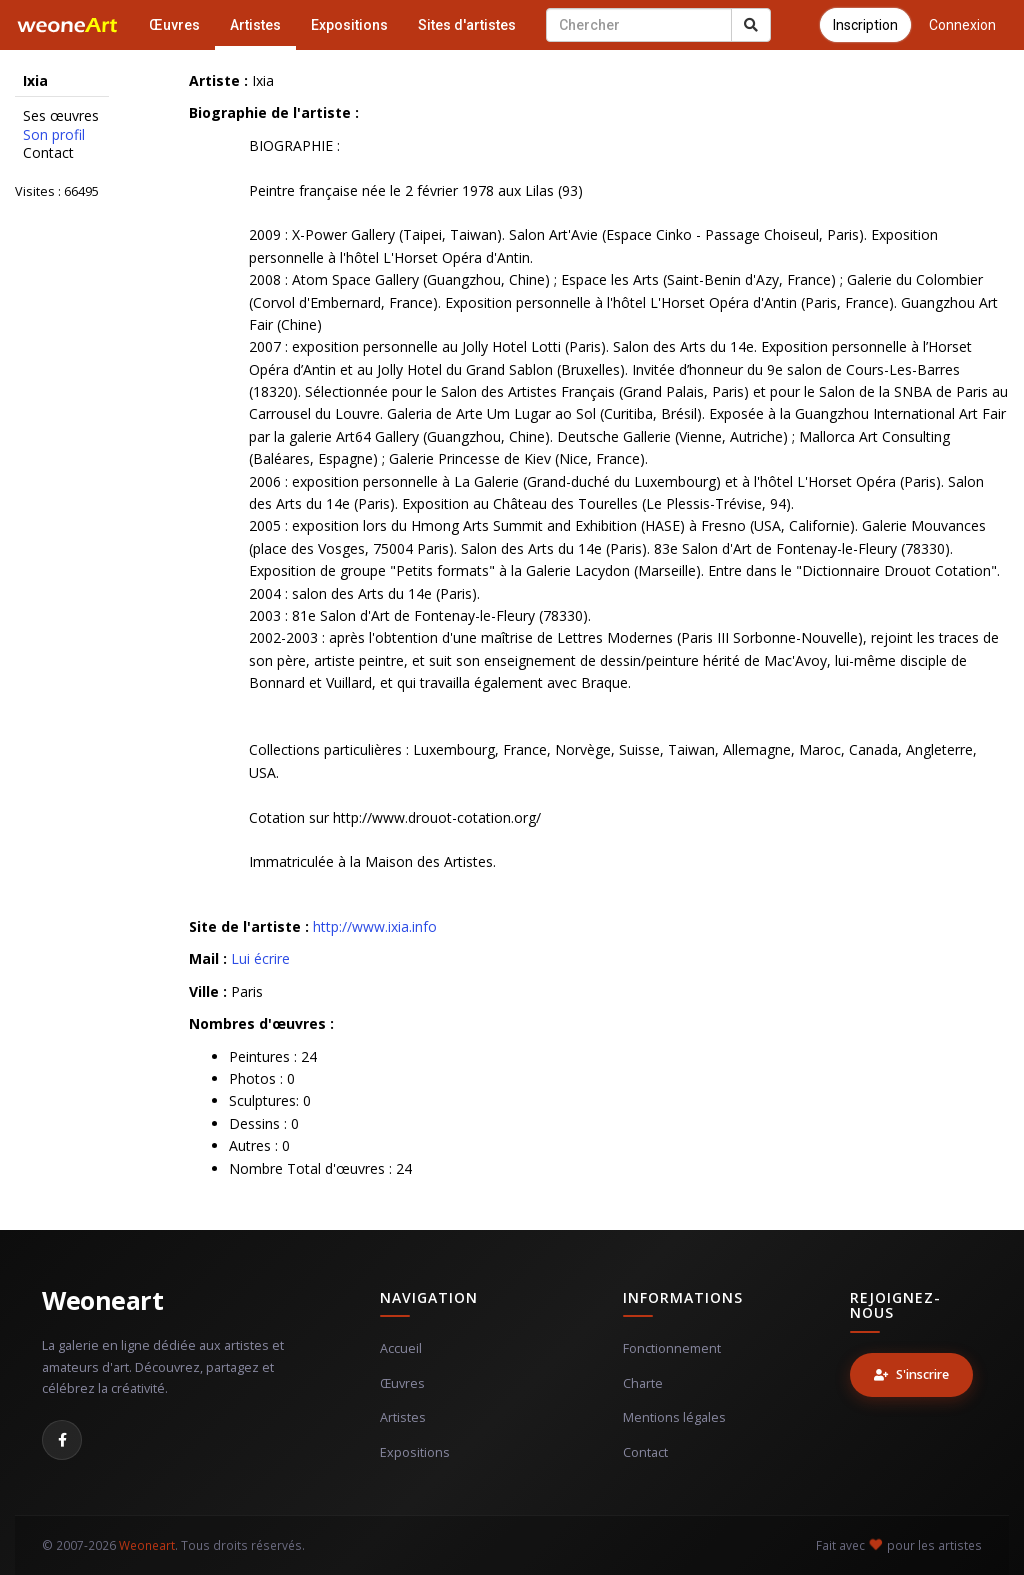 The height and width of the screenshot is (1575, 1024). I want to click on Expositions, so click(349, 25).